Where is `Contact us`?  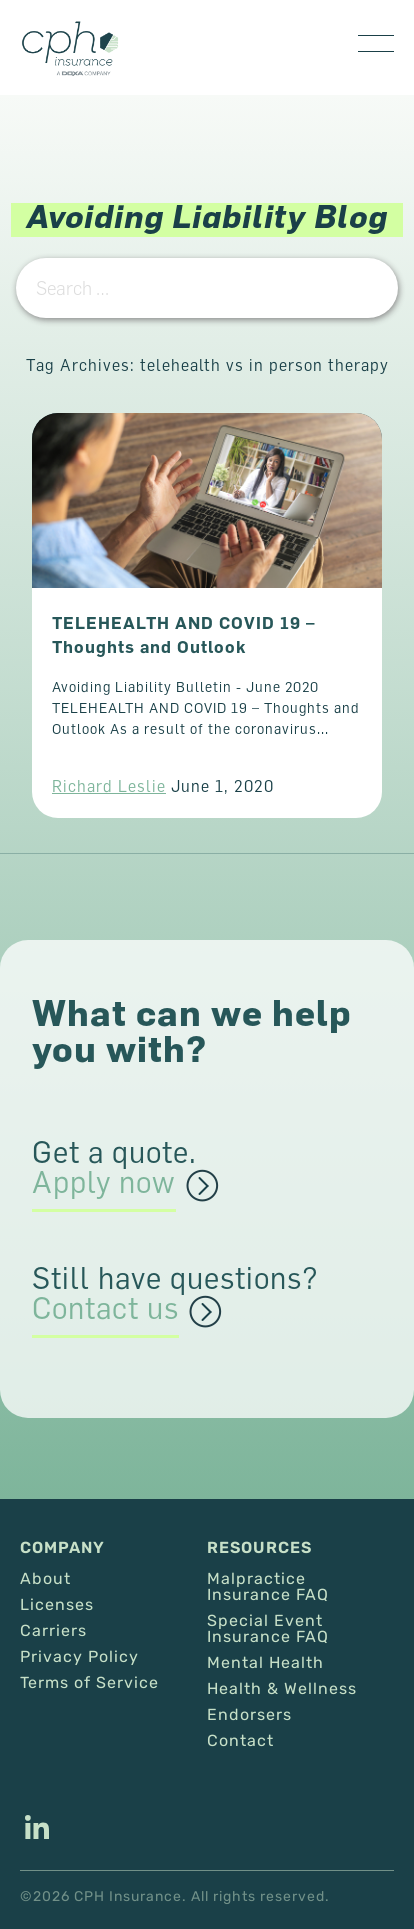
Contact us is located at coordinates (105, 1309).